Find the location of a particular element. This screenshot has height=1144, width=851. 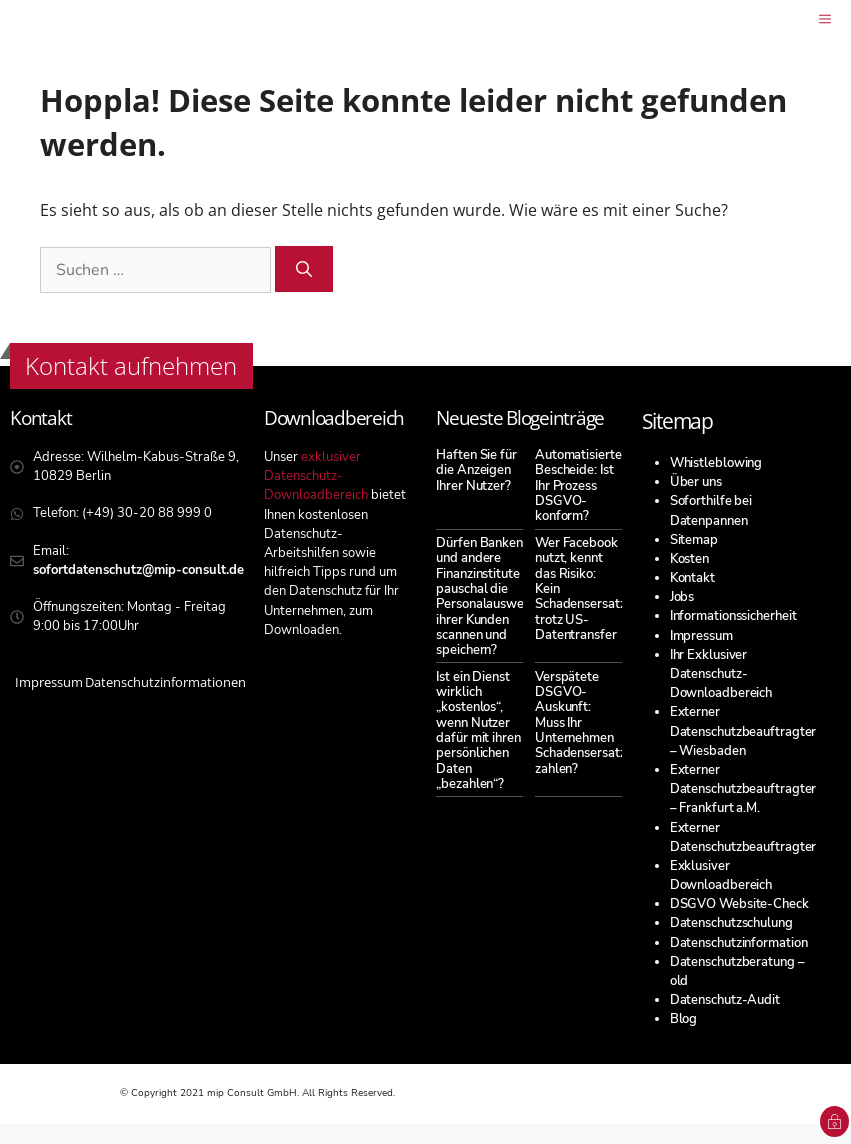

Datenschutzinformation is located at coordinates (739, 943).